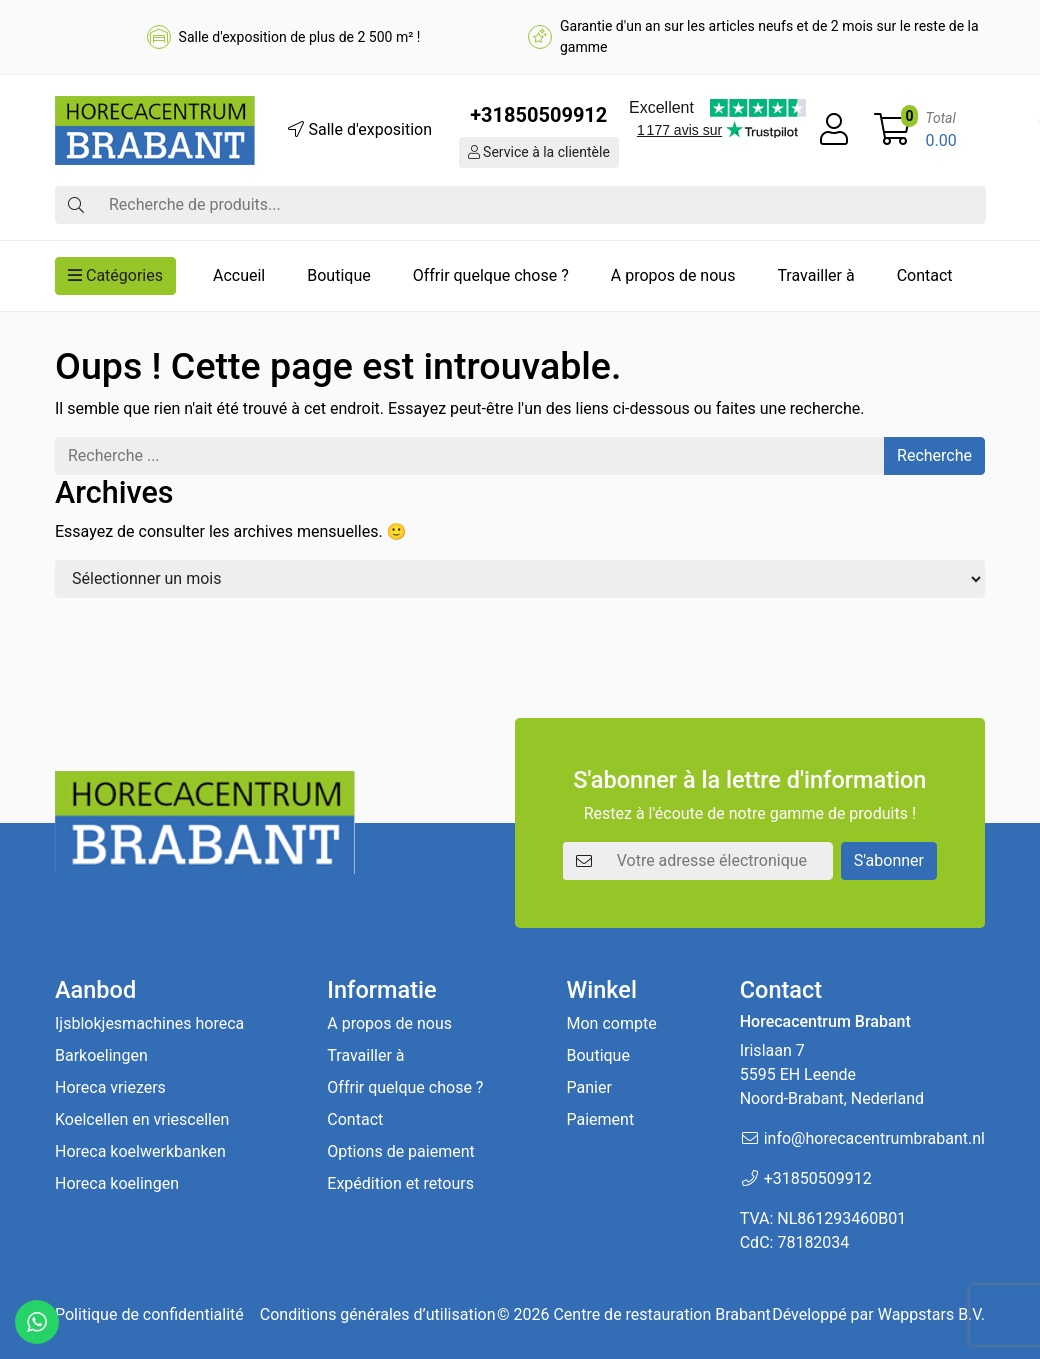 The height and width of the screenshot is (1359, 1040). I want to click on Koelcellen en vriescellen, so click(142, 1119).